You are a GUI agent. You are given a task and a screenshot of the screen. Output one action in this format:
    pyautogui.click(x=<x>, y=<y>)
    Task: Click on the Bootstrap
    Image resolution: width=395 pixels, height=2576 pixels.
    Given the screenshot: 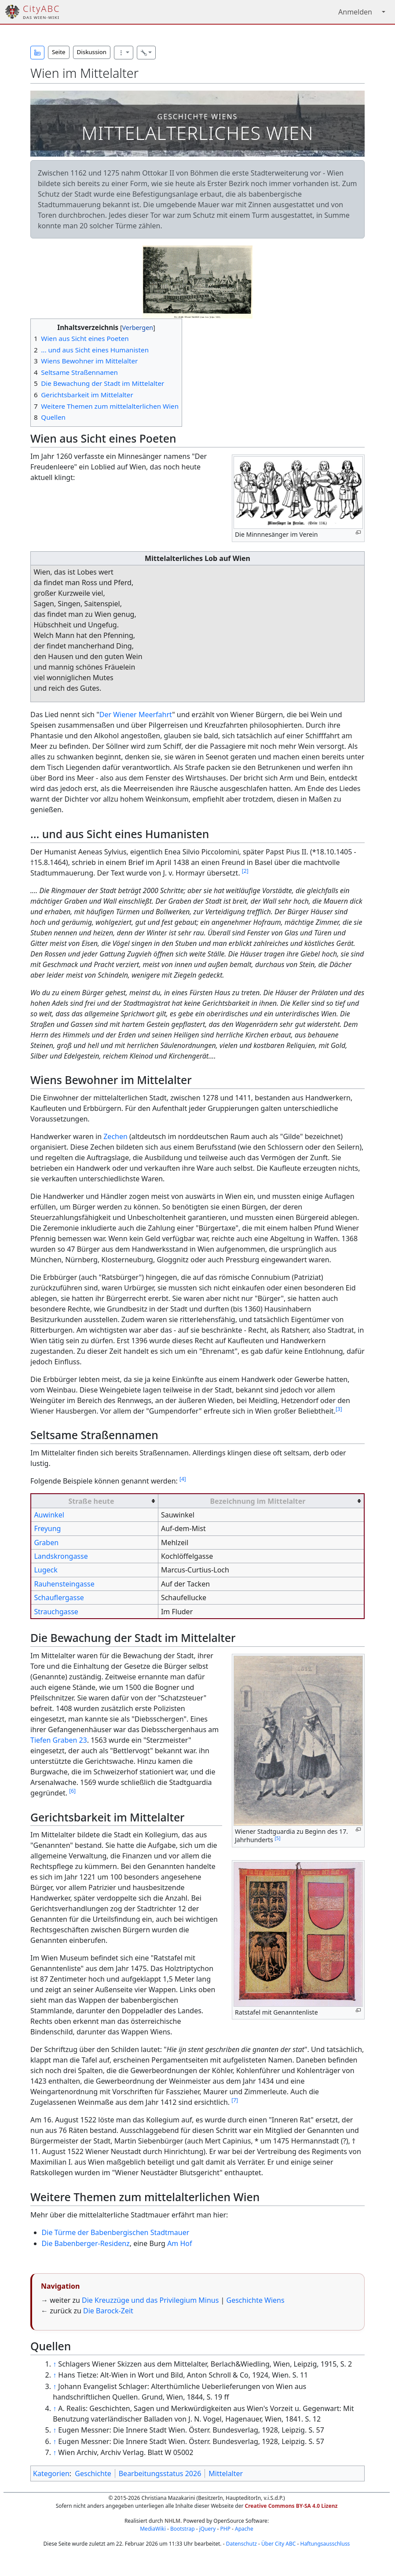 What is the action you would take?
    pyautogui.click(x=182, y=2528)
    